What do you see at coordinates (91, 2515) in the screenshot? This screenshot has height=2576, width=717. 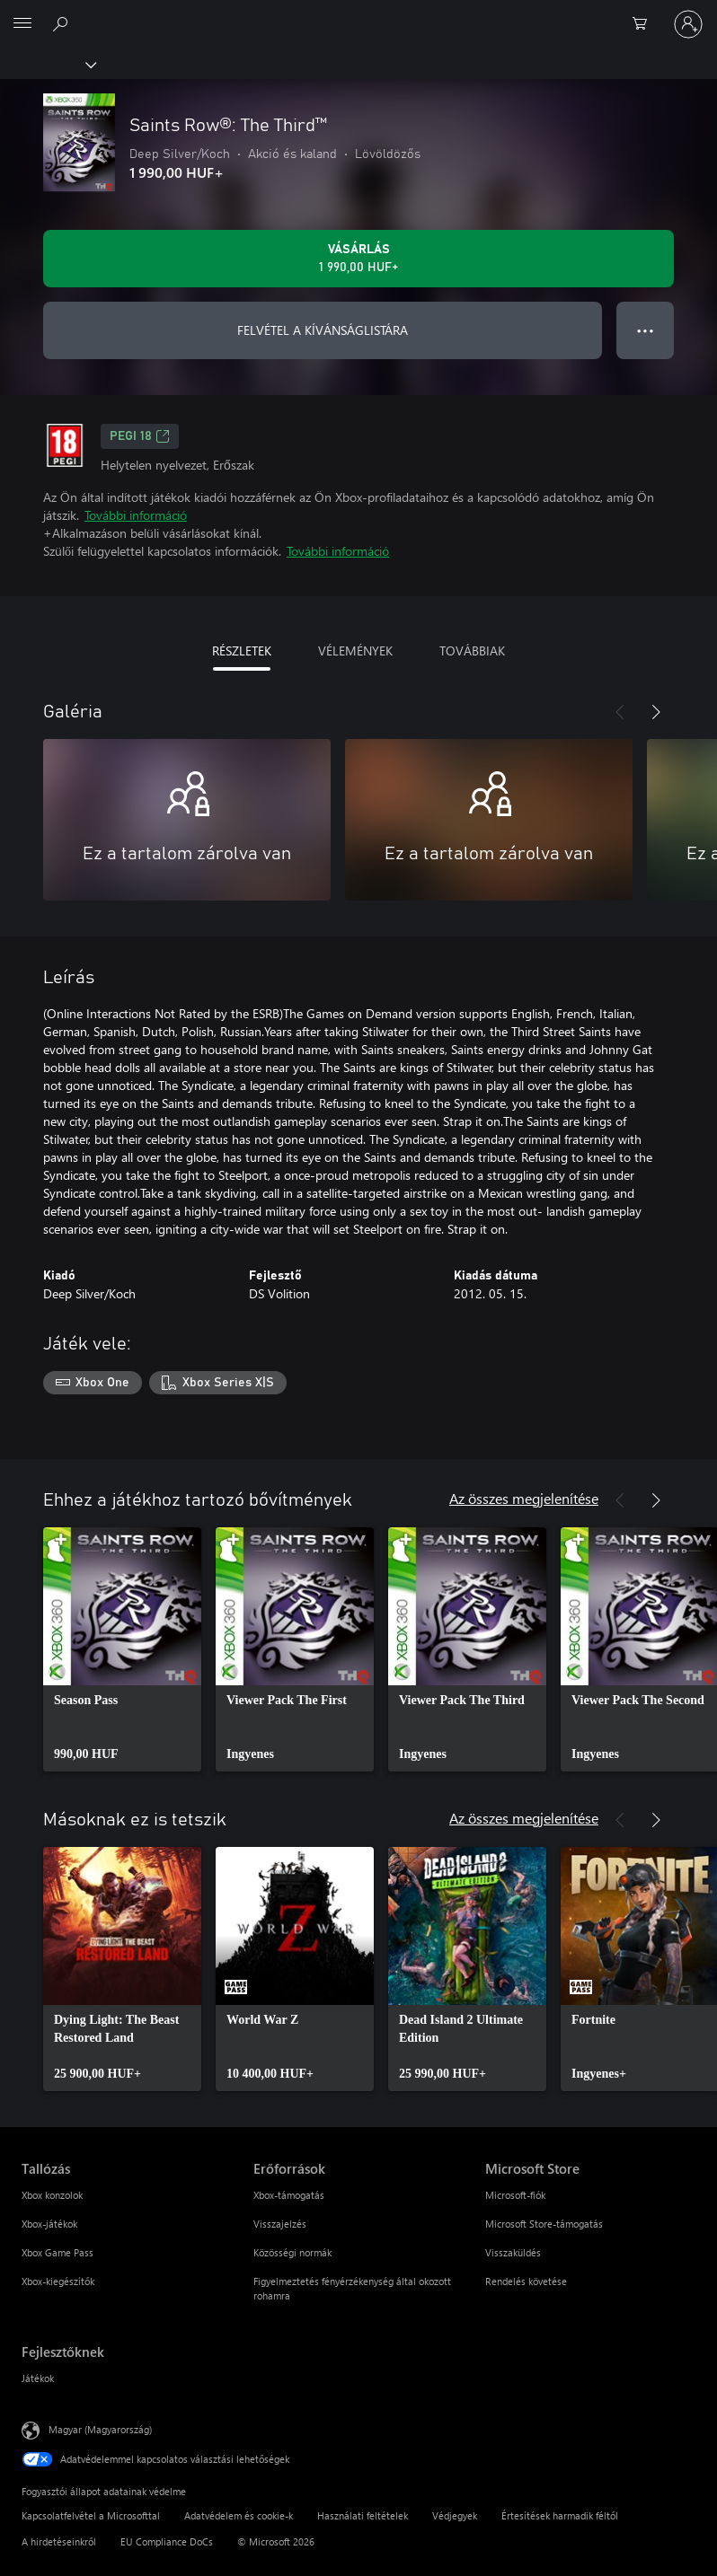 I see `Kapcsolatfelvétel a Microsofttal` at bounding box center [91, 2515].